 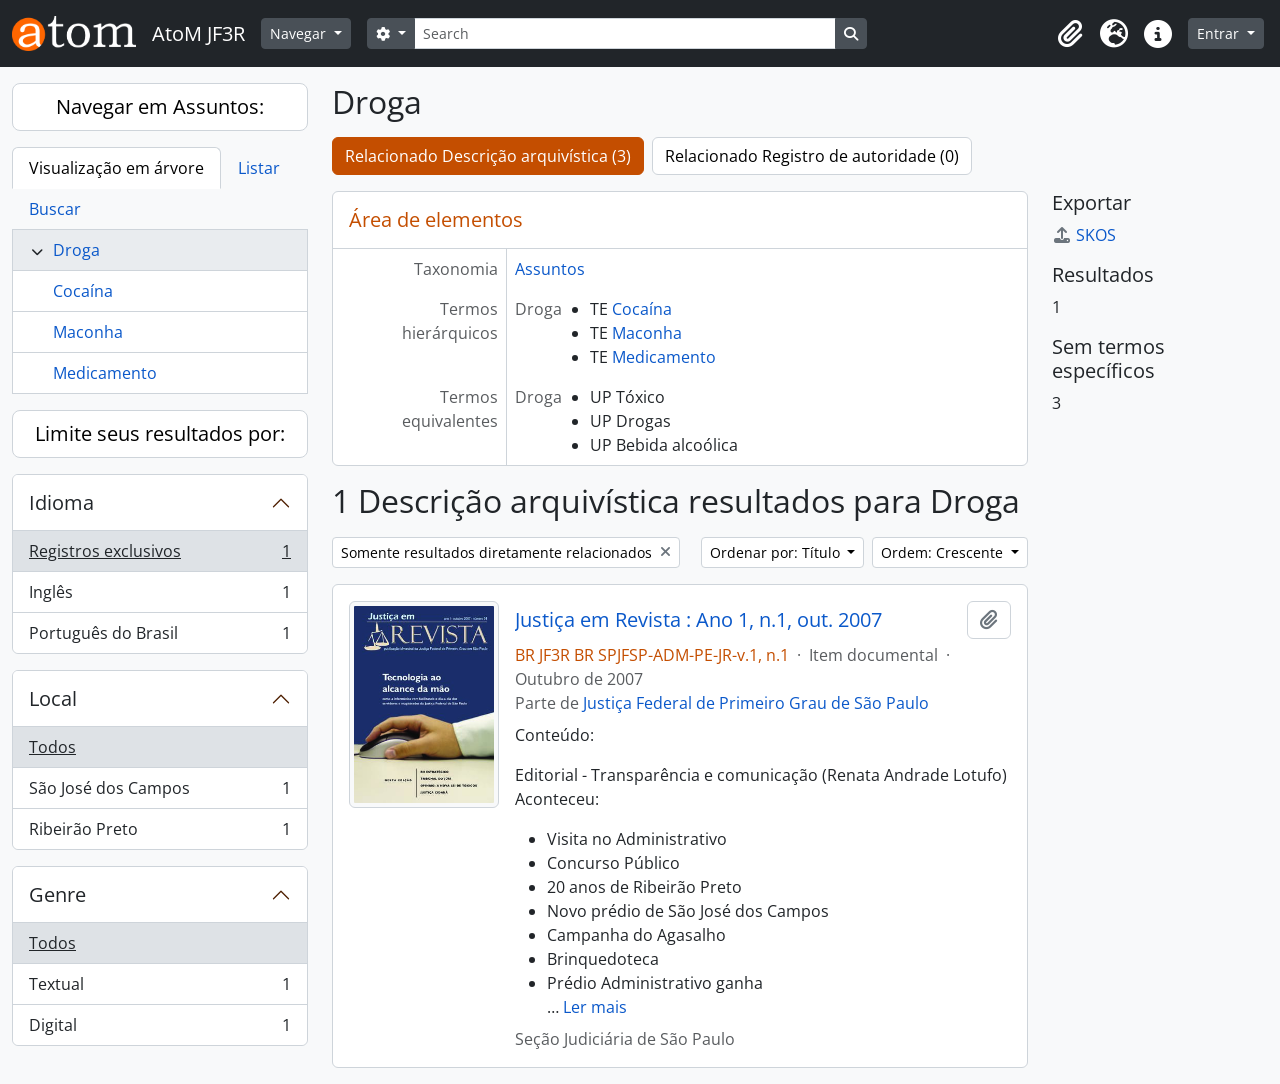 I want to click on Justiça em Revista : Ano 1, n.1, out. 2007, so click(x=698, y=620).